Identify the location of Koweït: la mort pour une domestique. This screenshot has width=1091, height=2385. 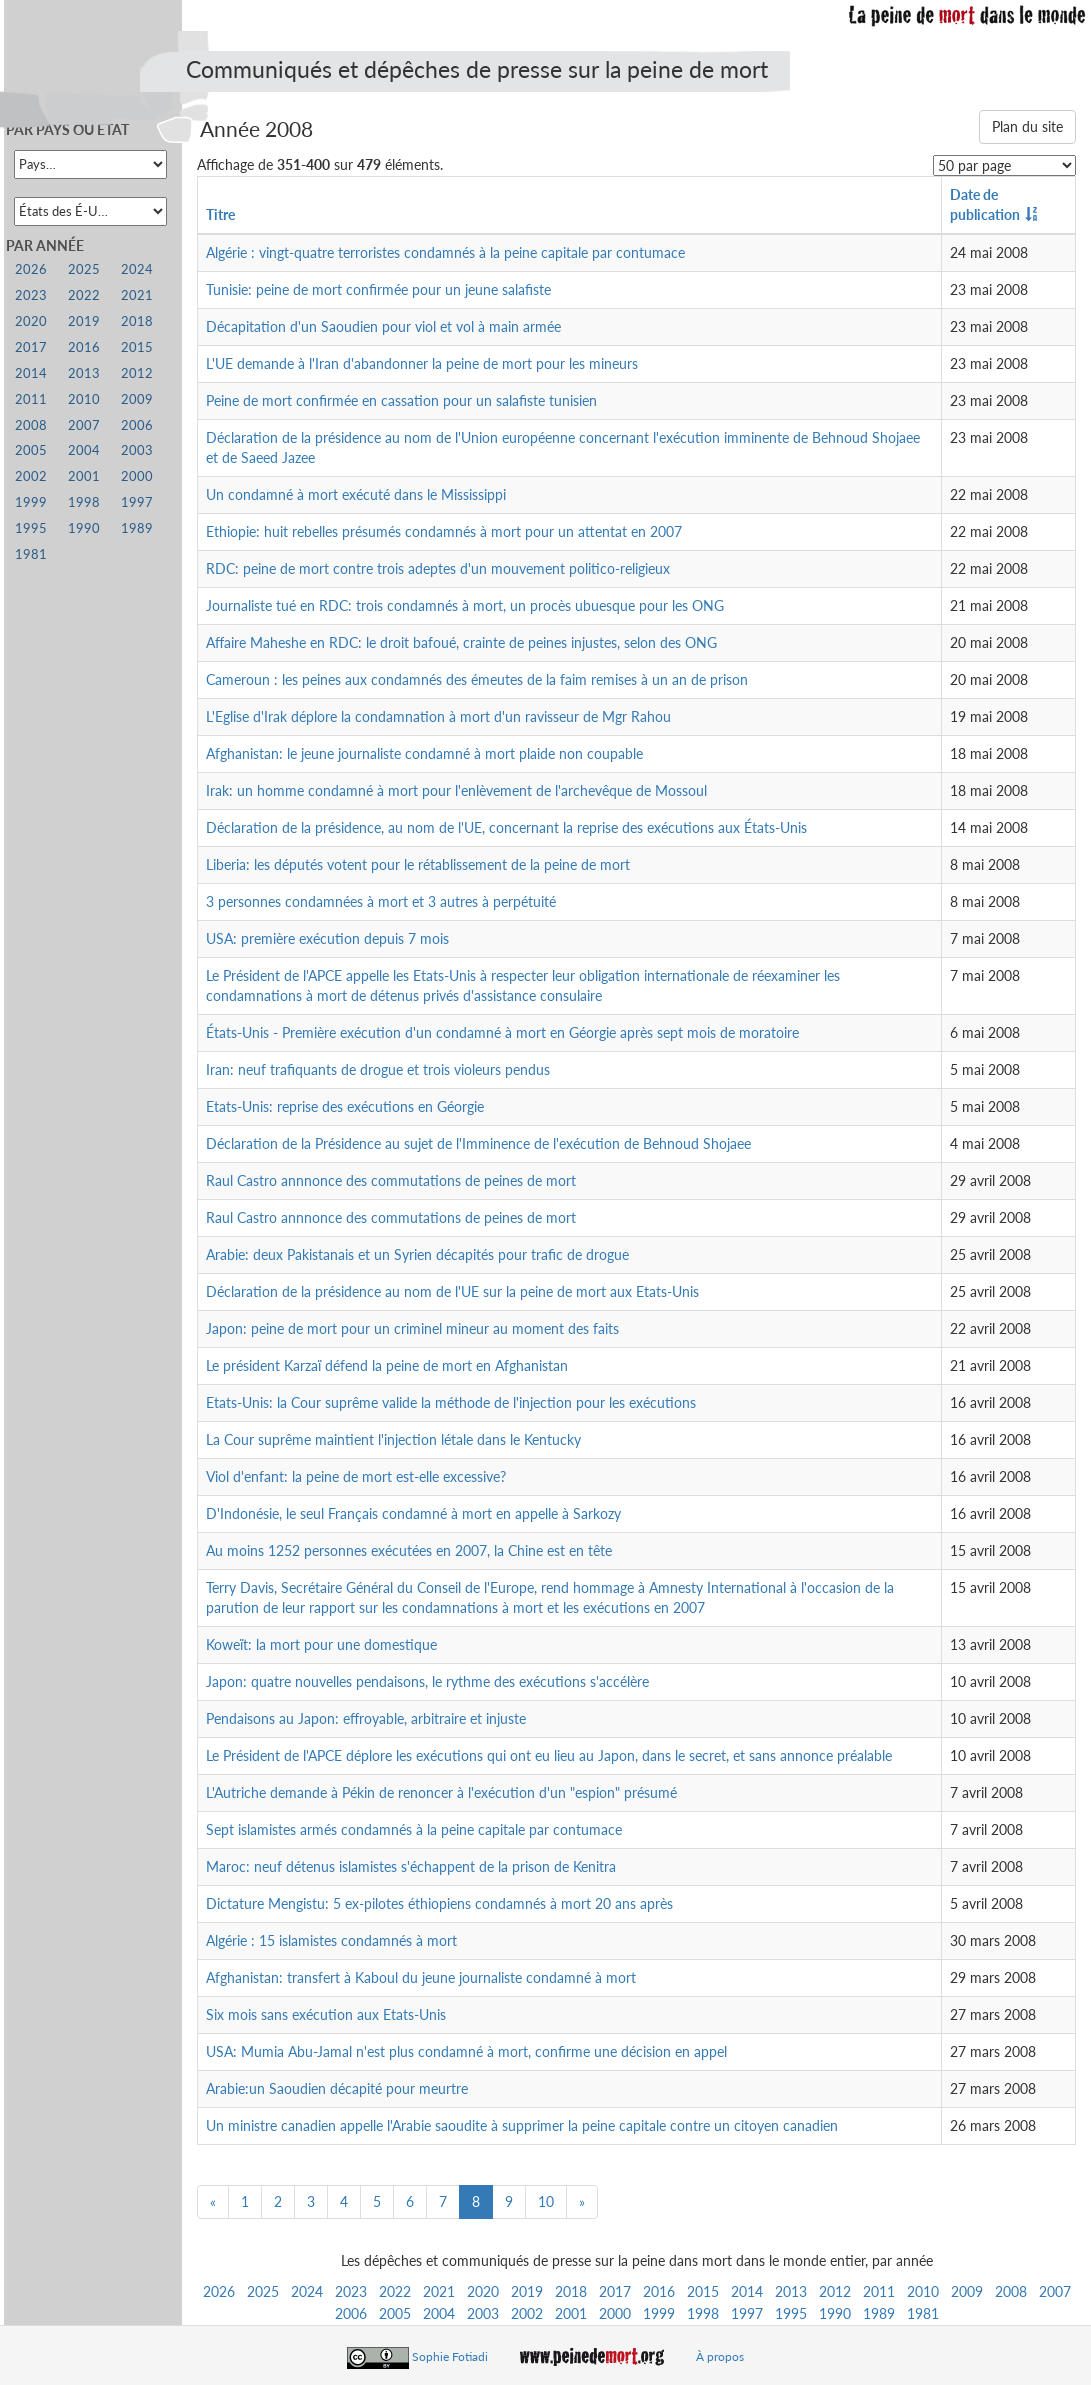
(321, 1644).